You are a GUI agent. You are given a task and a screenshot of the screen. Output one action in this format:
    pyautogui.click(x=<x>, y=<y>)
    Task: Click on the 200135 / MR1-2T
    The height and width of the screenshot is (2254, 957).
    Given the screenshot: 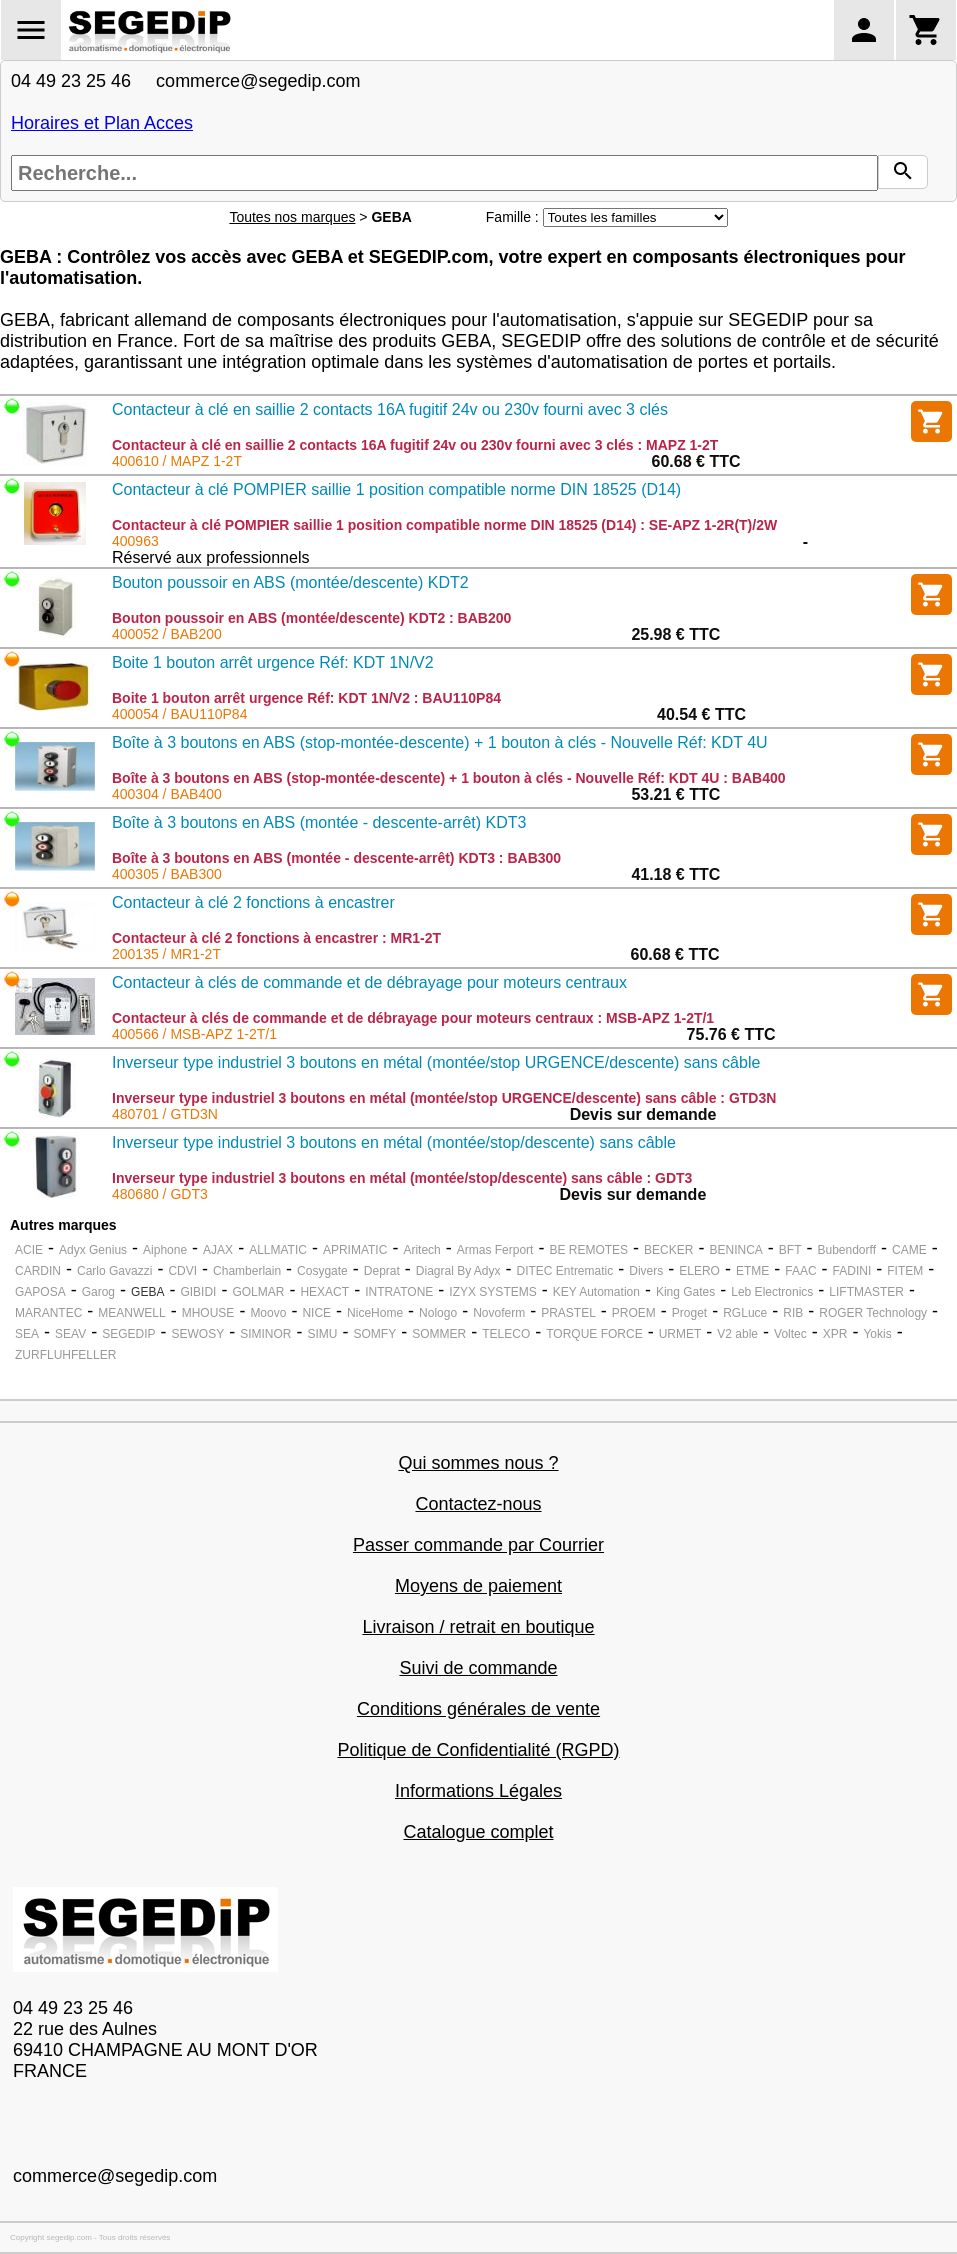 What is the action you would take?
    pyautogui.click(x=166, y=954)
    